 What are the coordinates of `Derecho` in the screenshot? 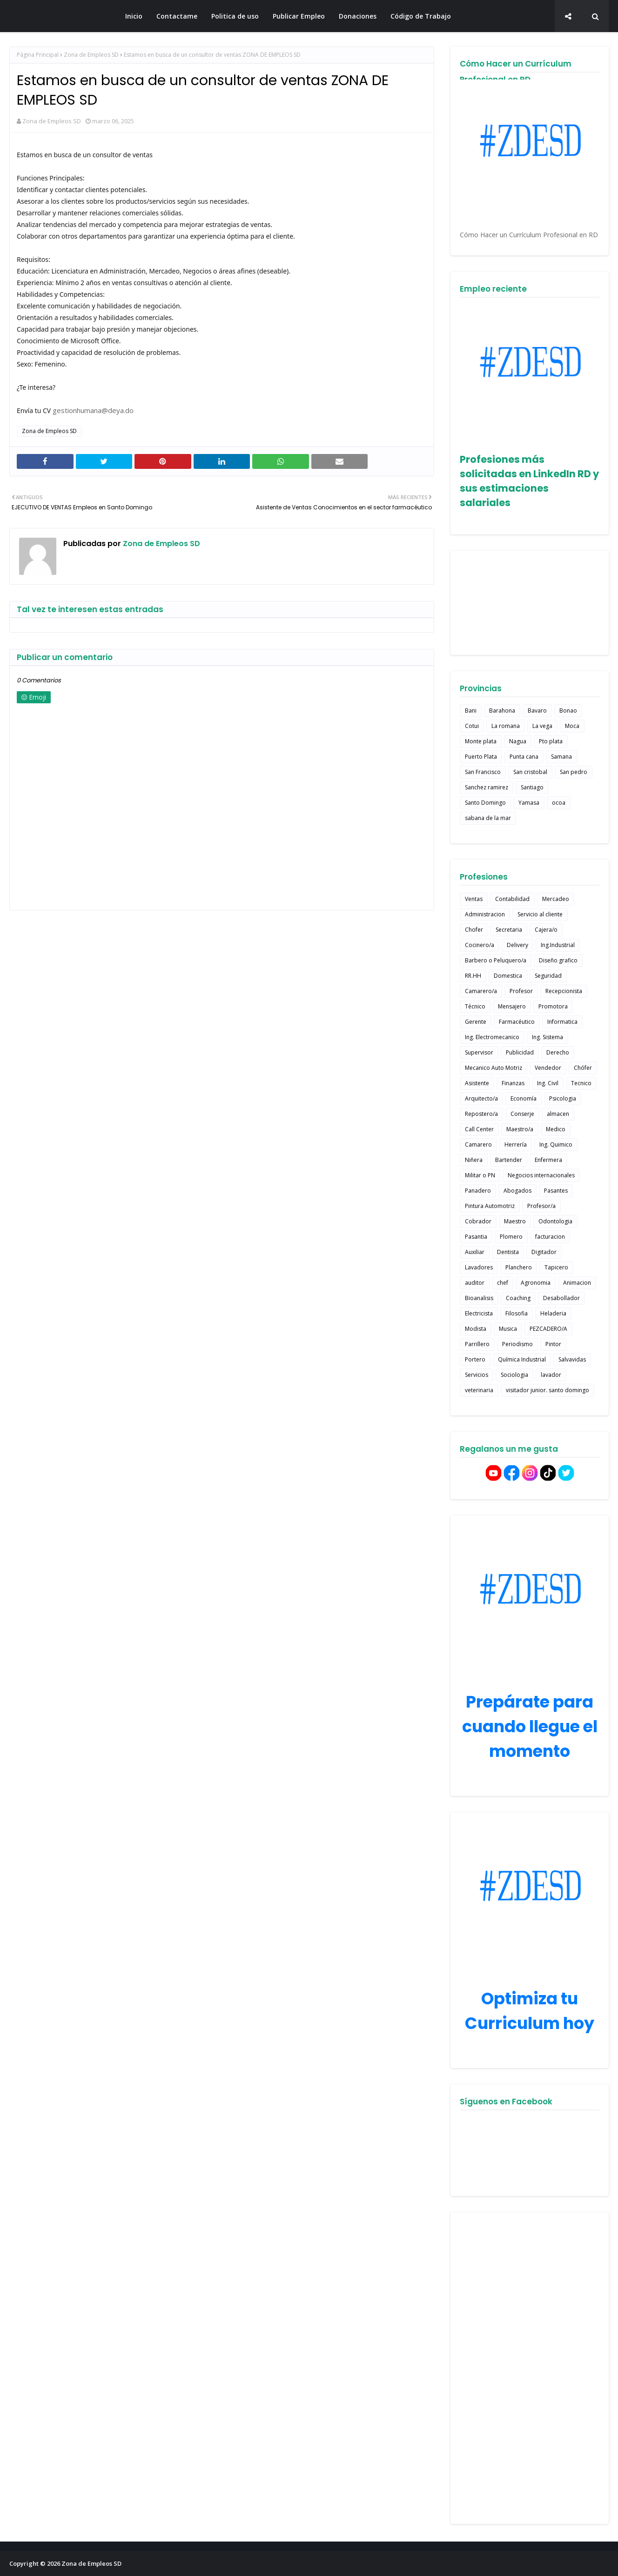 It's located at (557, 1052).